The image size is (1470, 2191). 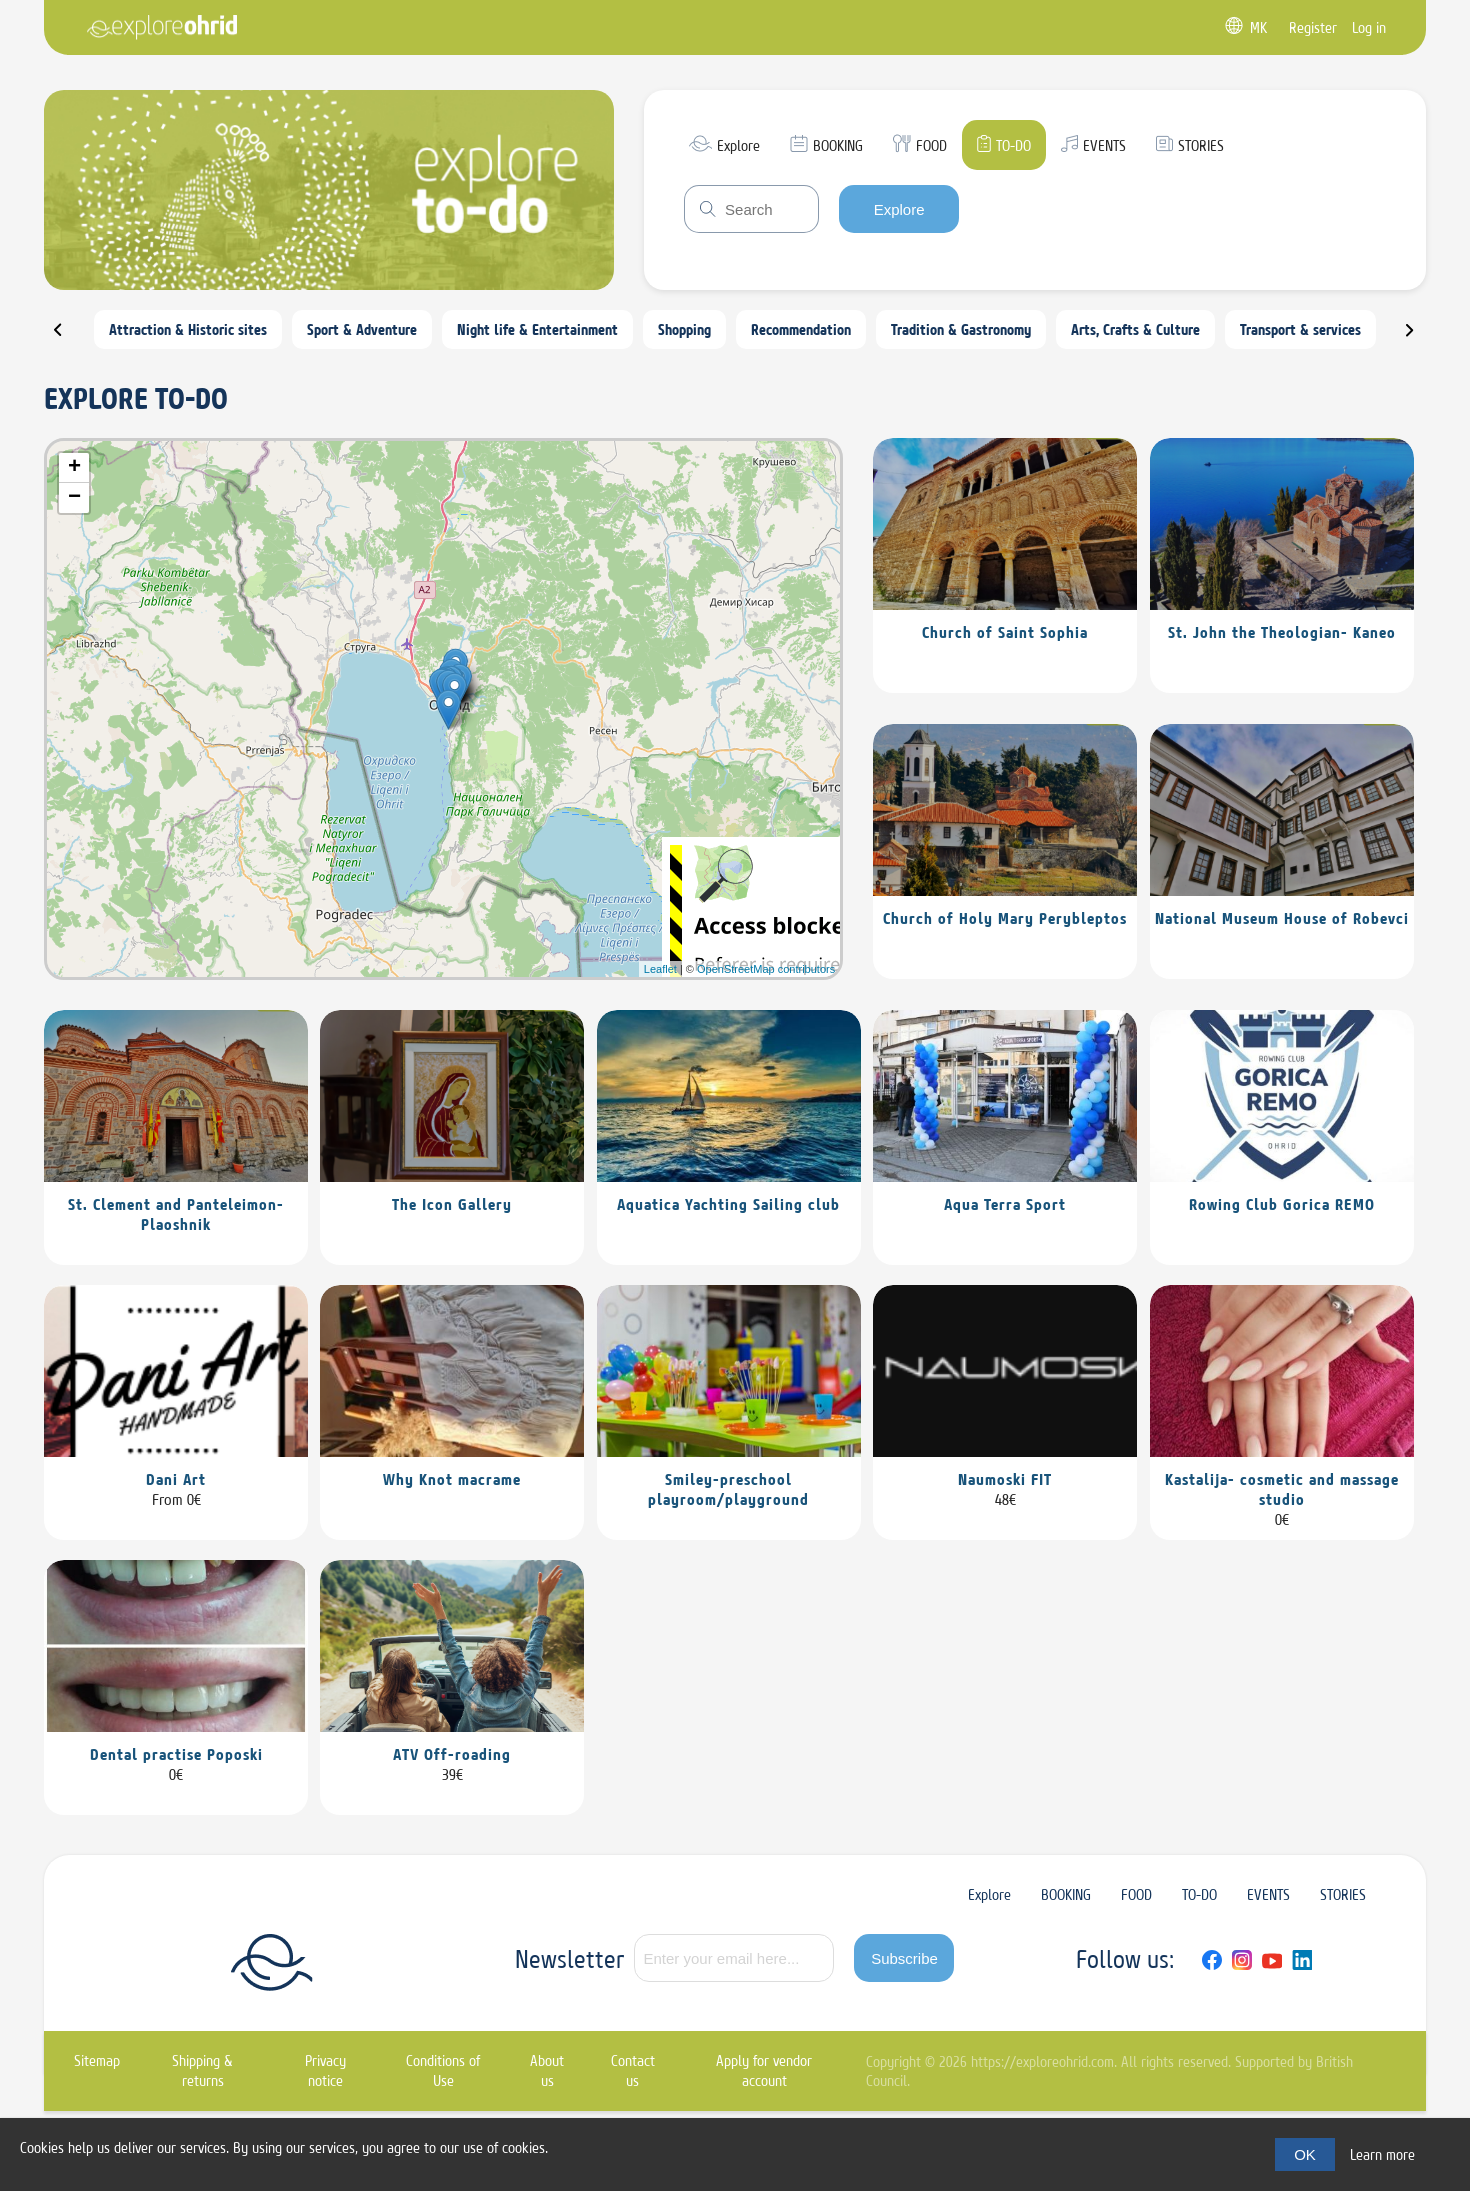 What do you see at coordinates (1282, 632) in the screenshot?
I see `St. John the Theologian- Kaneo` at bounding box center [1282, 632].